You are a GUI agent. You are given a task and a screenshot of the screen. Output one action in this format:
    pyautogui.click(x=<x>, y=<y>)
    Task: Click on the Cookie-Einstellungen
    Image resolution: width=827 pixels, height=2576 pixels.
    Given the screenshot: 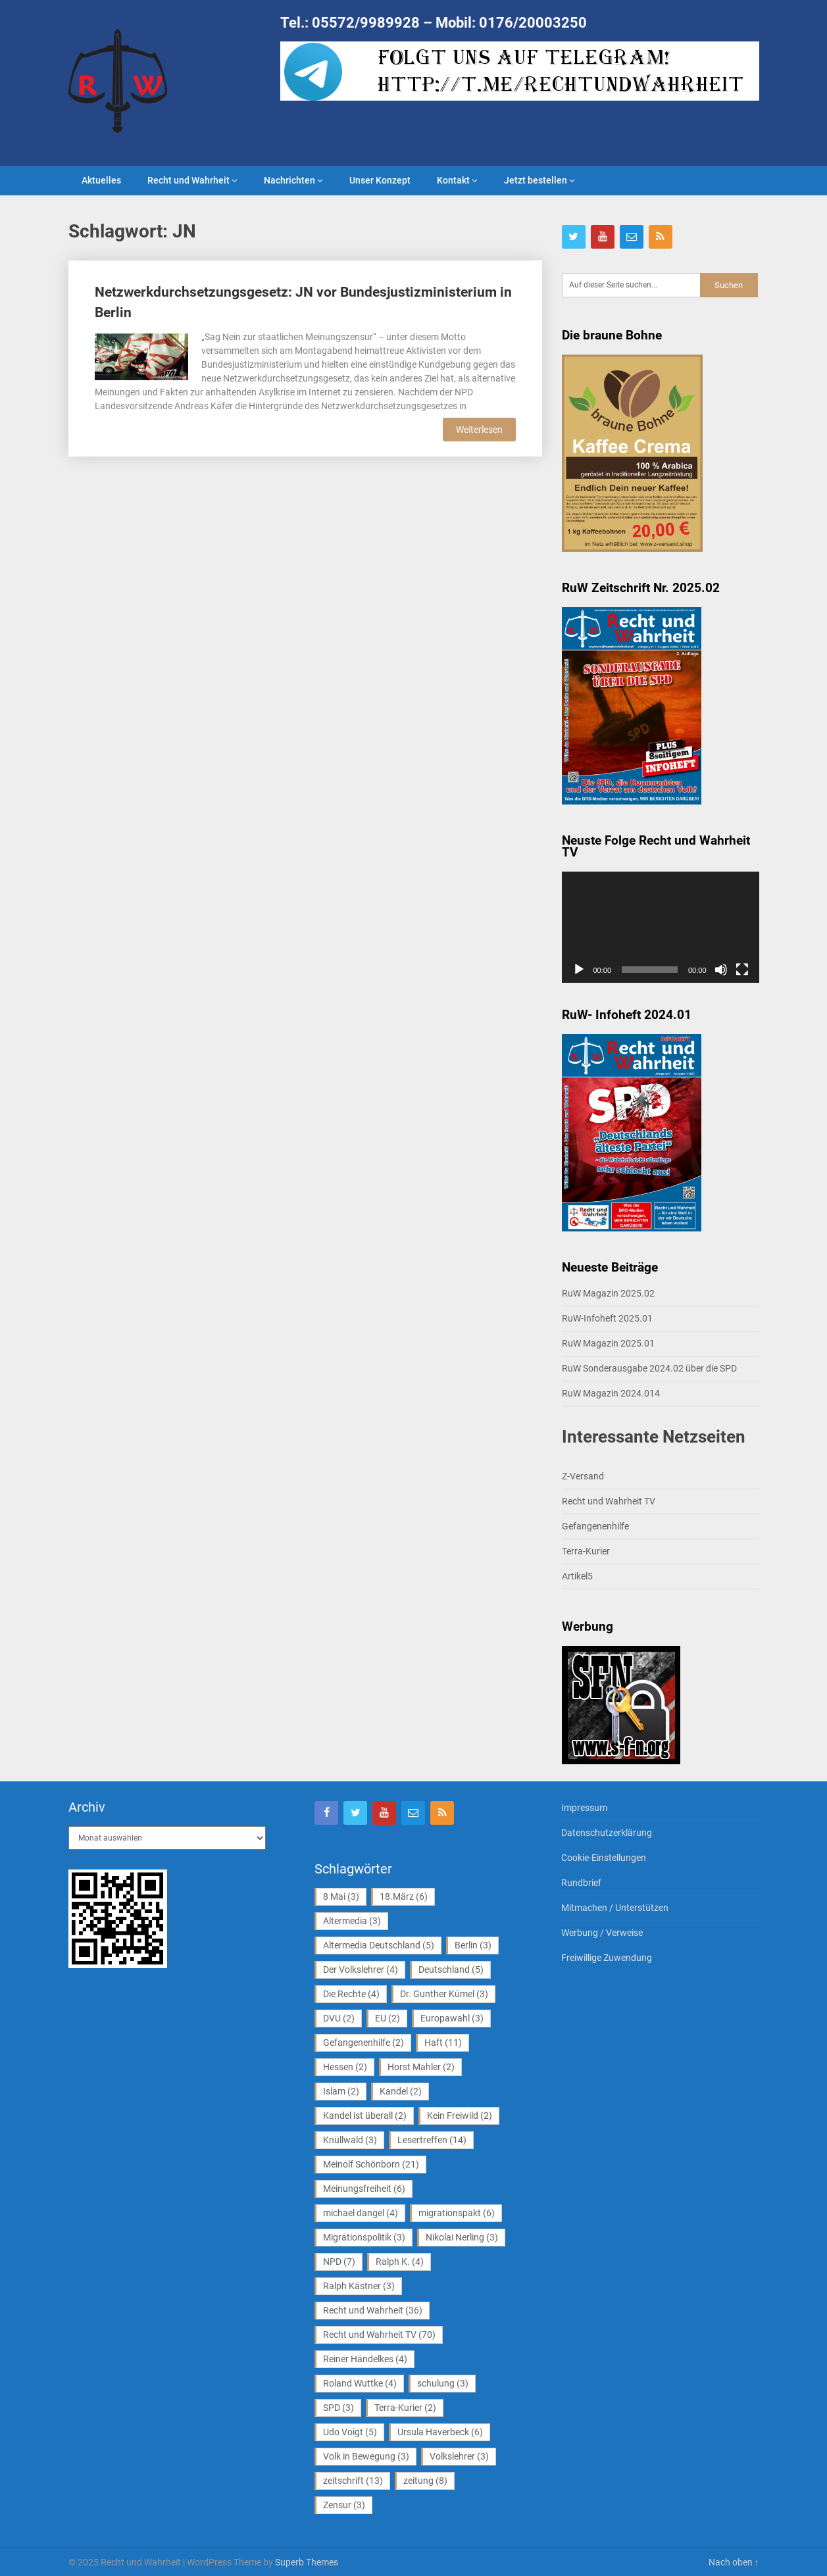 What is the action you would take?
    pyautogui.click(x=603, y=1857)
    